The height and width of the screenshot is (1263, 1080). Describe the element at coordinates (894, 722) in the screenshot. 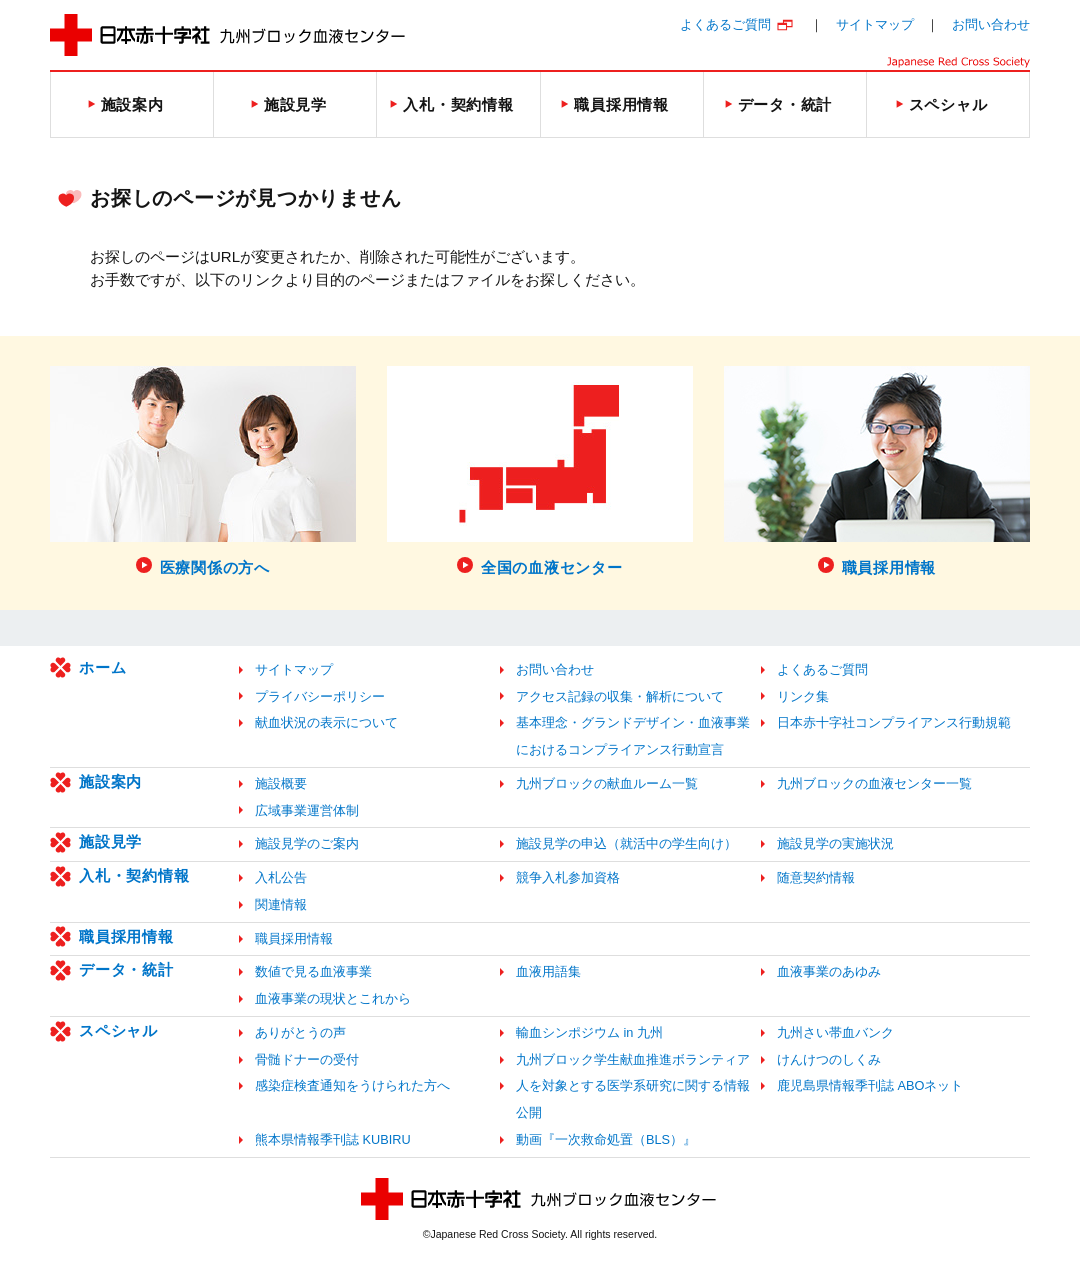

I see `日本赤十字社コンプライアンス行動規範` at that location.